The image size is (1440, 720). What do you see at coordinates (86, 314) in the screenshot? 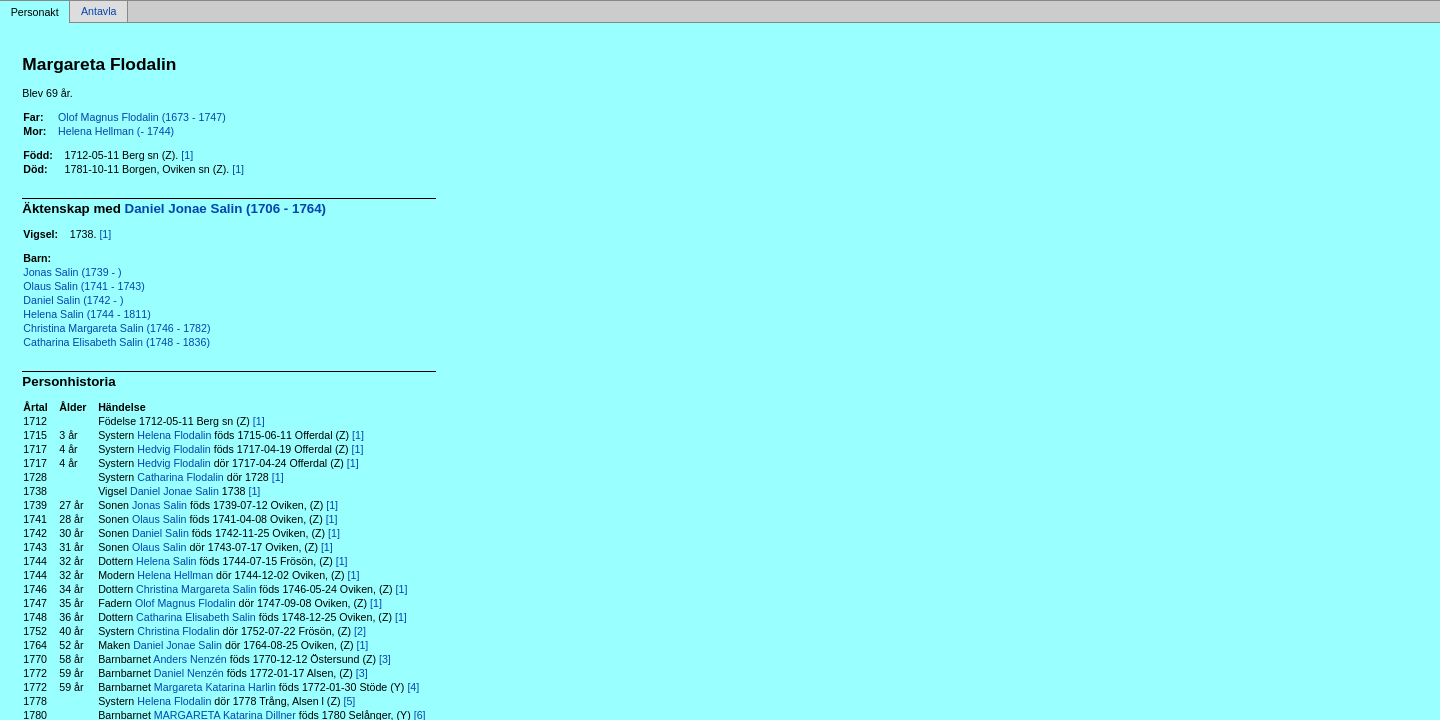
I see `Helena Salin (1744 - 1811)` at bounding box center [86, 314].